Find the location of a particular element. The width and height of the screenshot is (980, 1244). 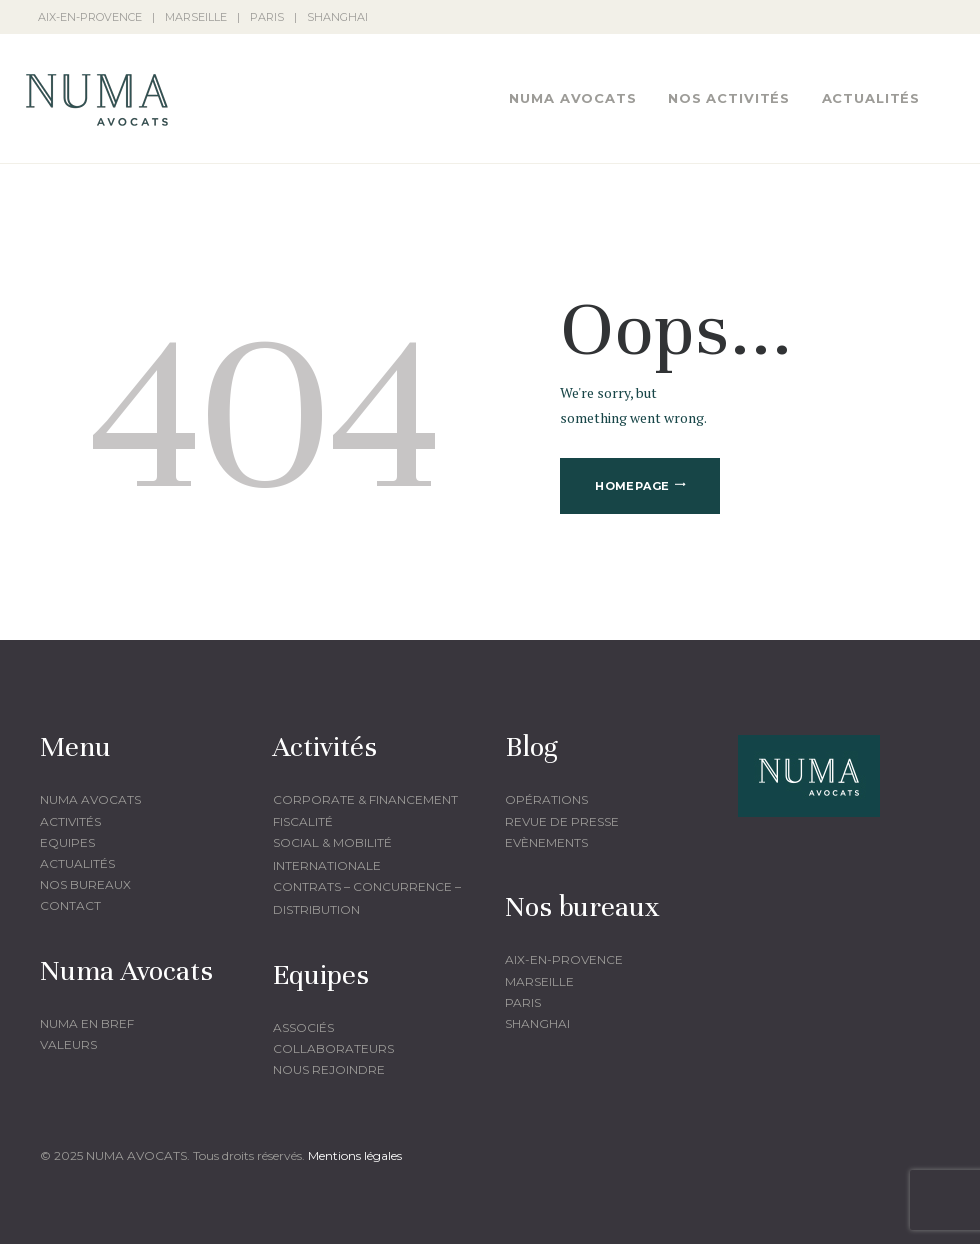

Associés is located at coordinates (303, 1027).